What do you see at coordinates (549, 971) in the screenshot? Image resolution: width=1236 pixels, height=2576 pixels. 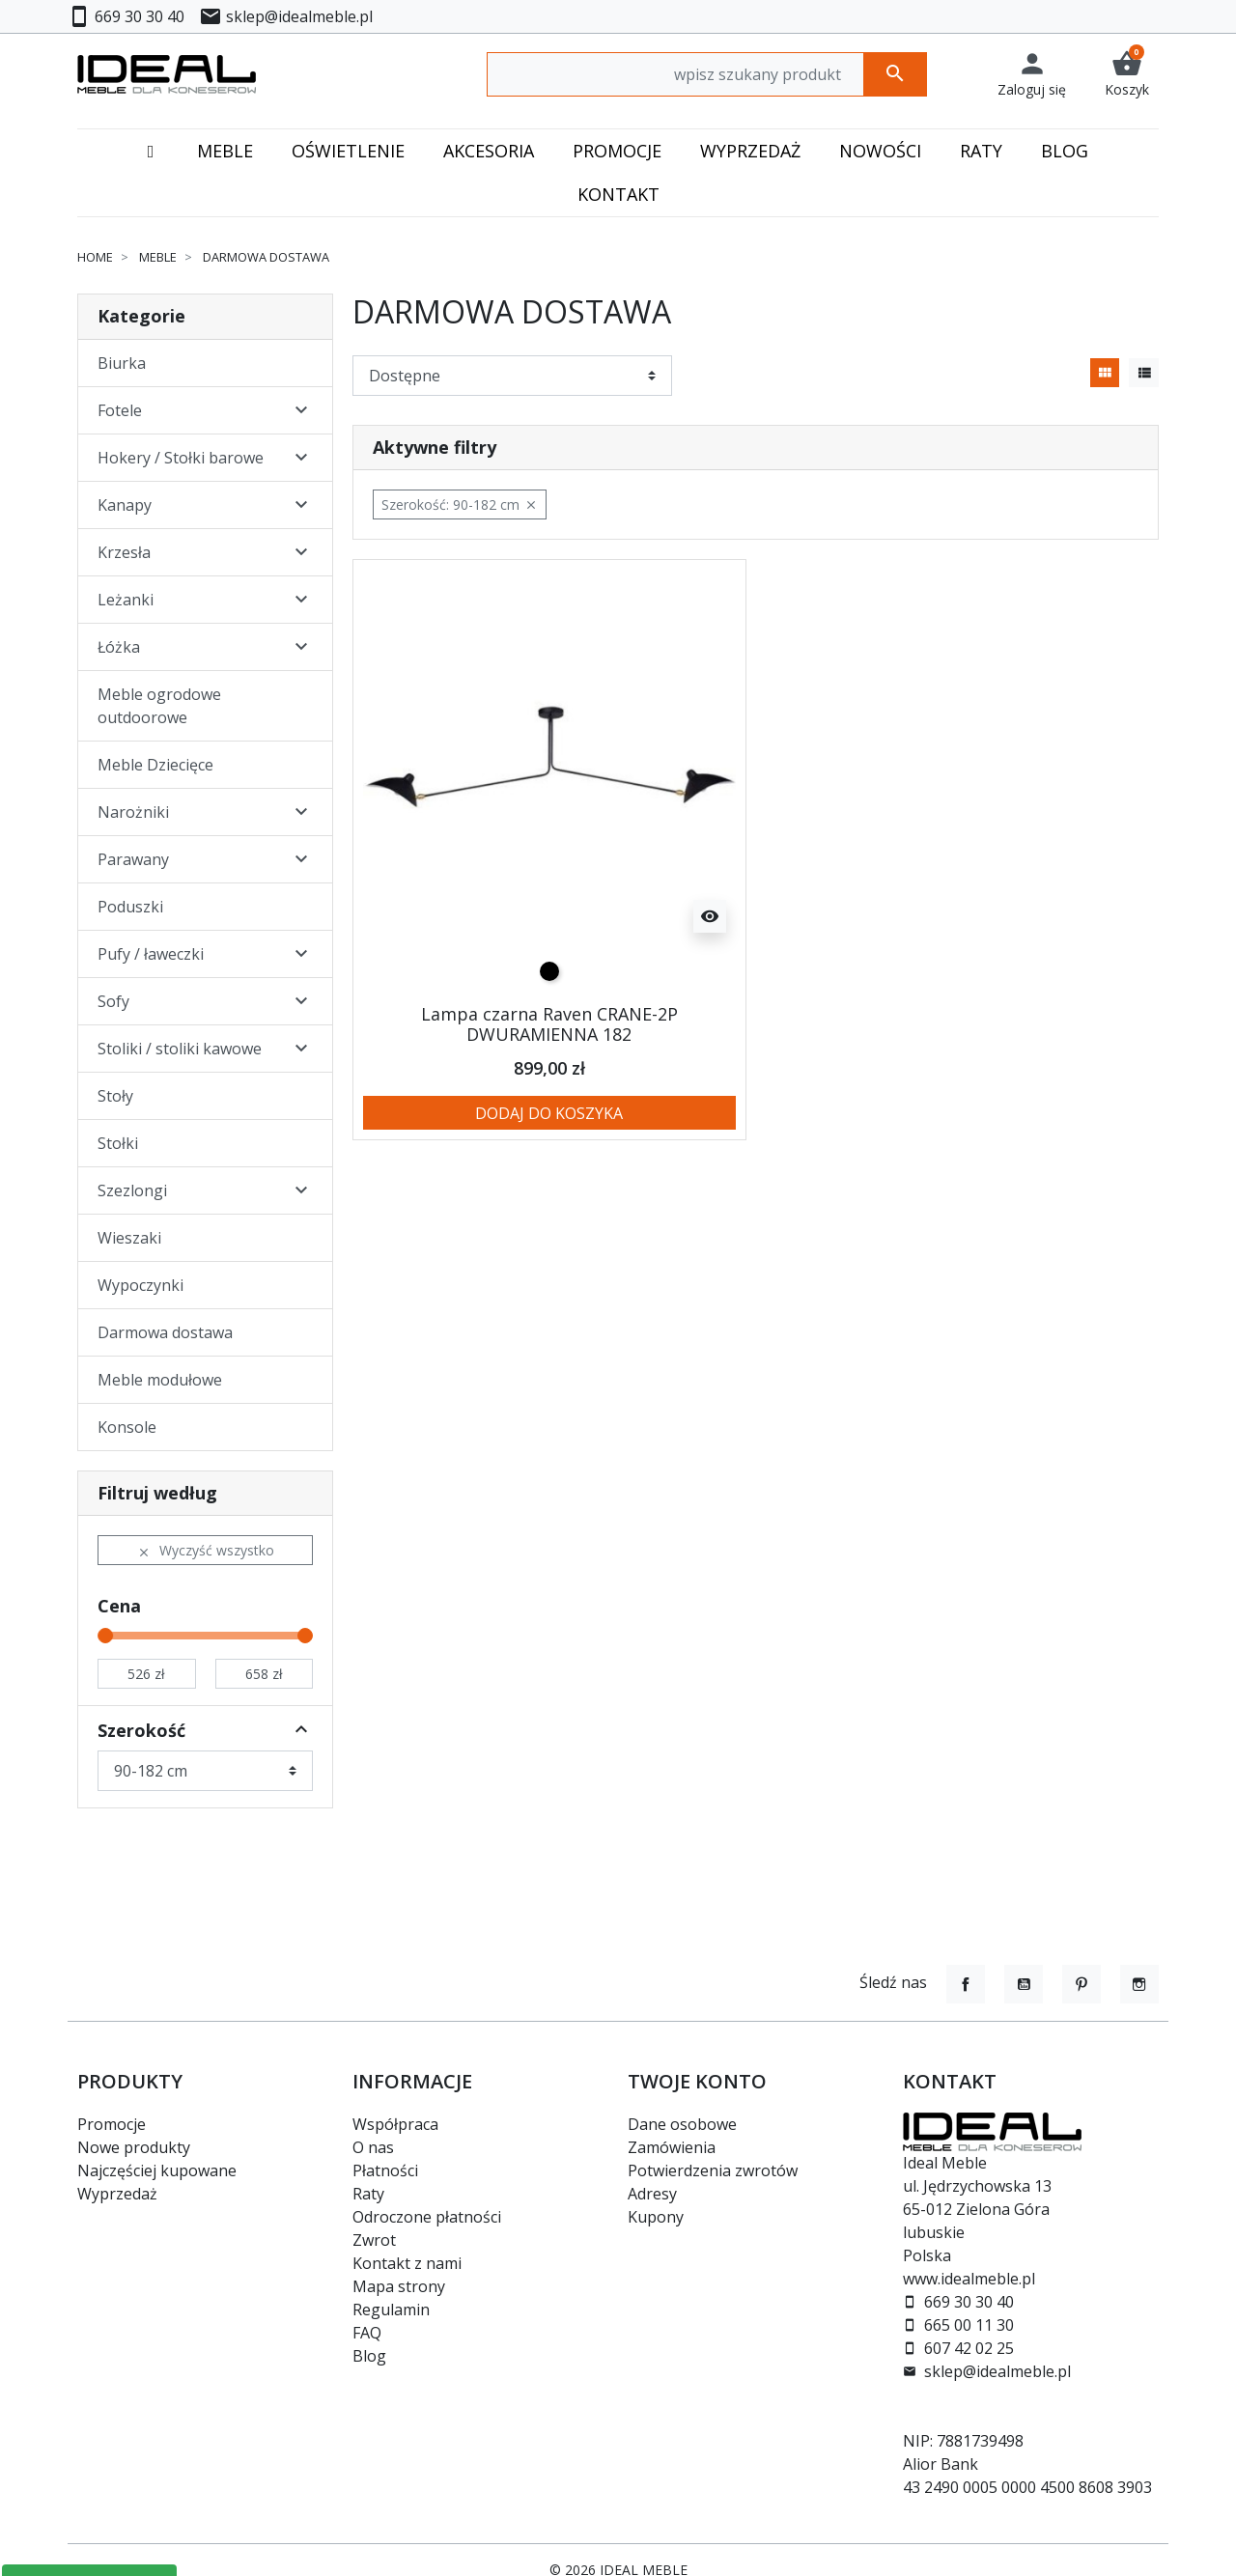 I see `[czarny]` at bounding box center [549, 971].